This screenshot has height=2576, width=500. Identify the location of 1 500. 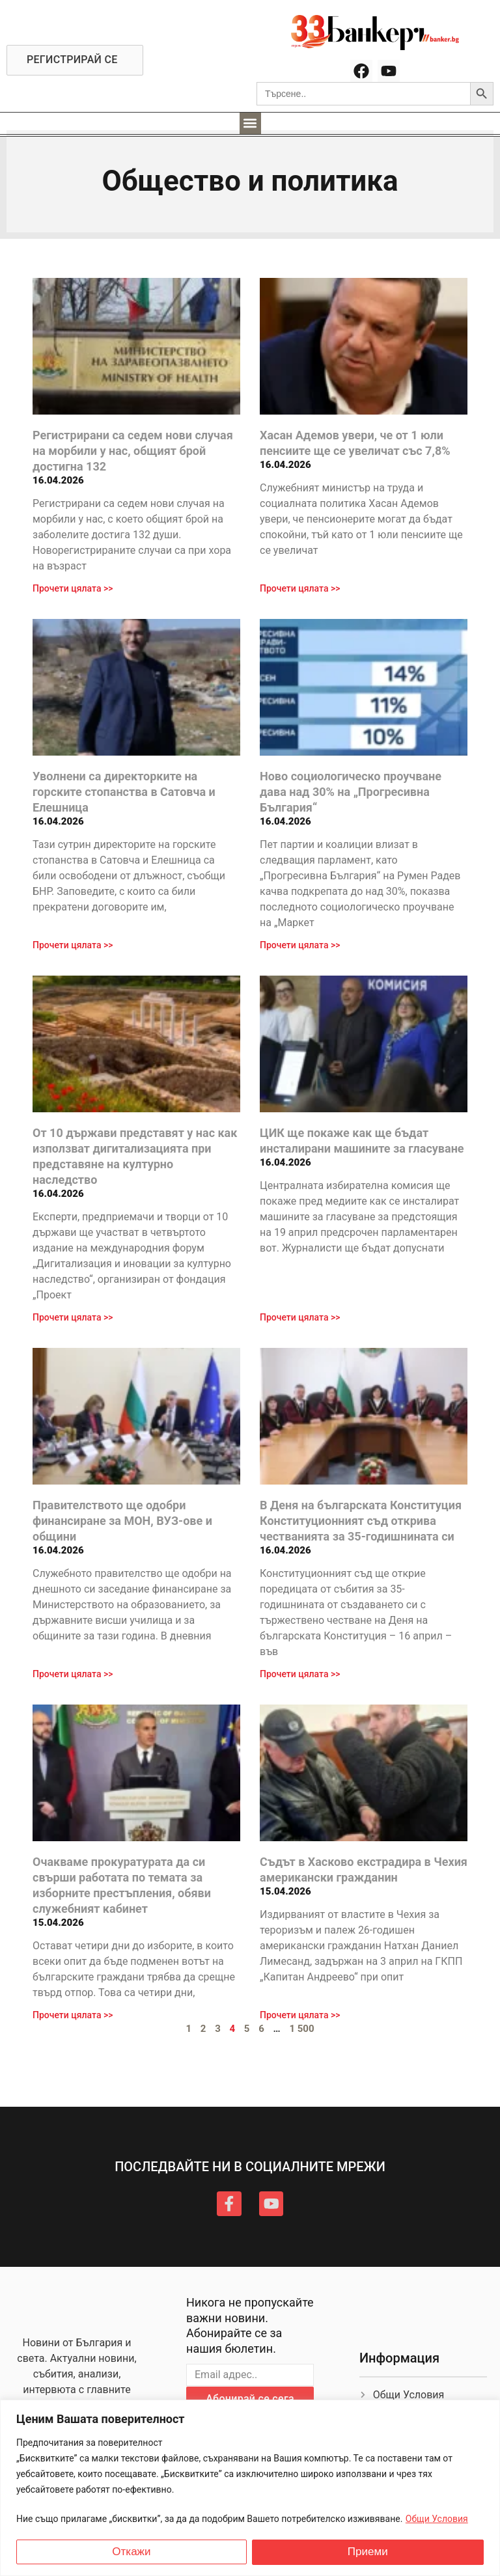
(301, 2029).